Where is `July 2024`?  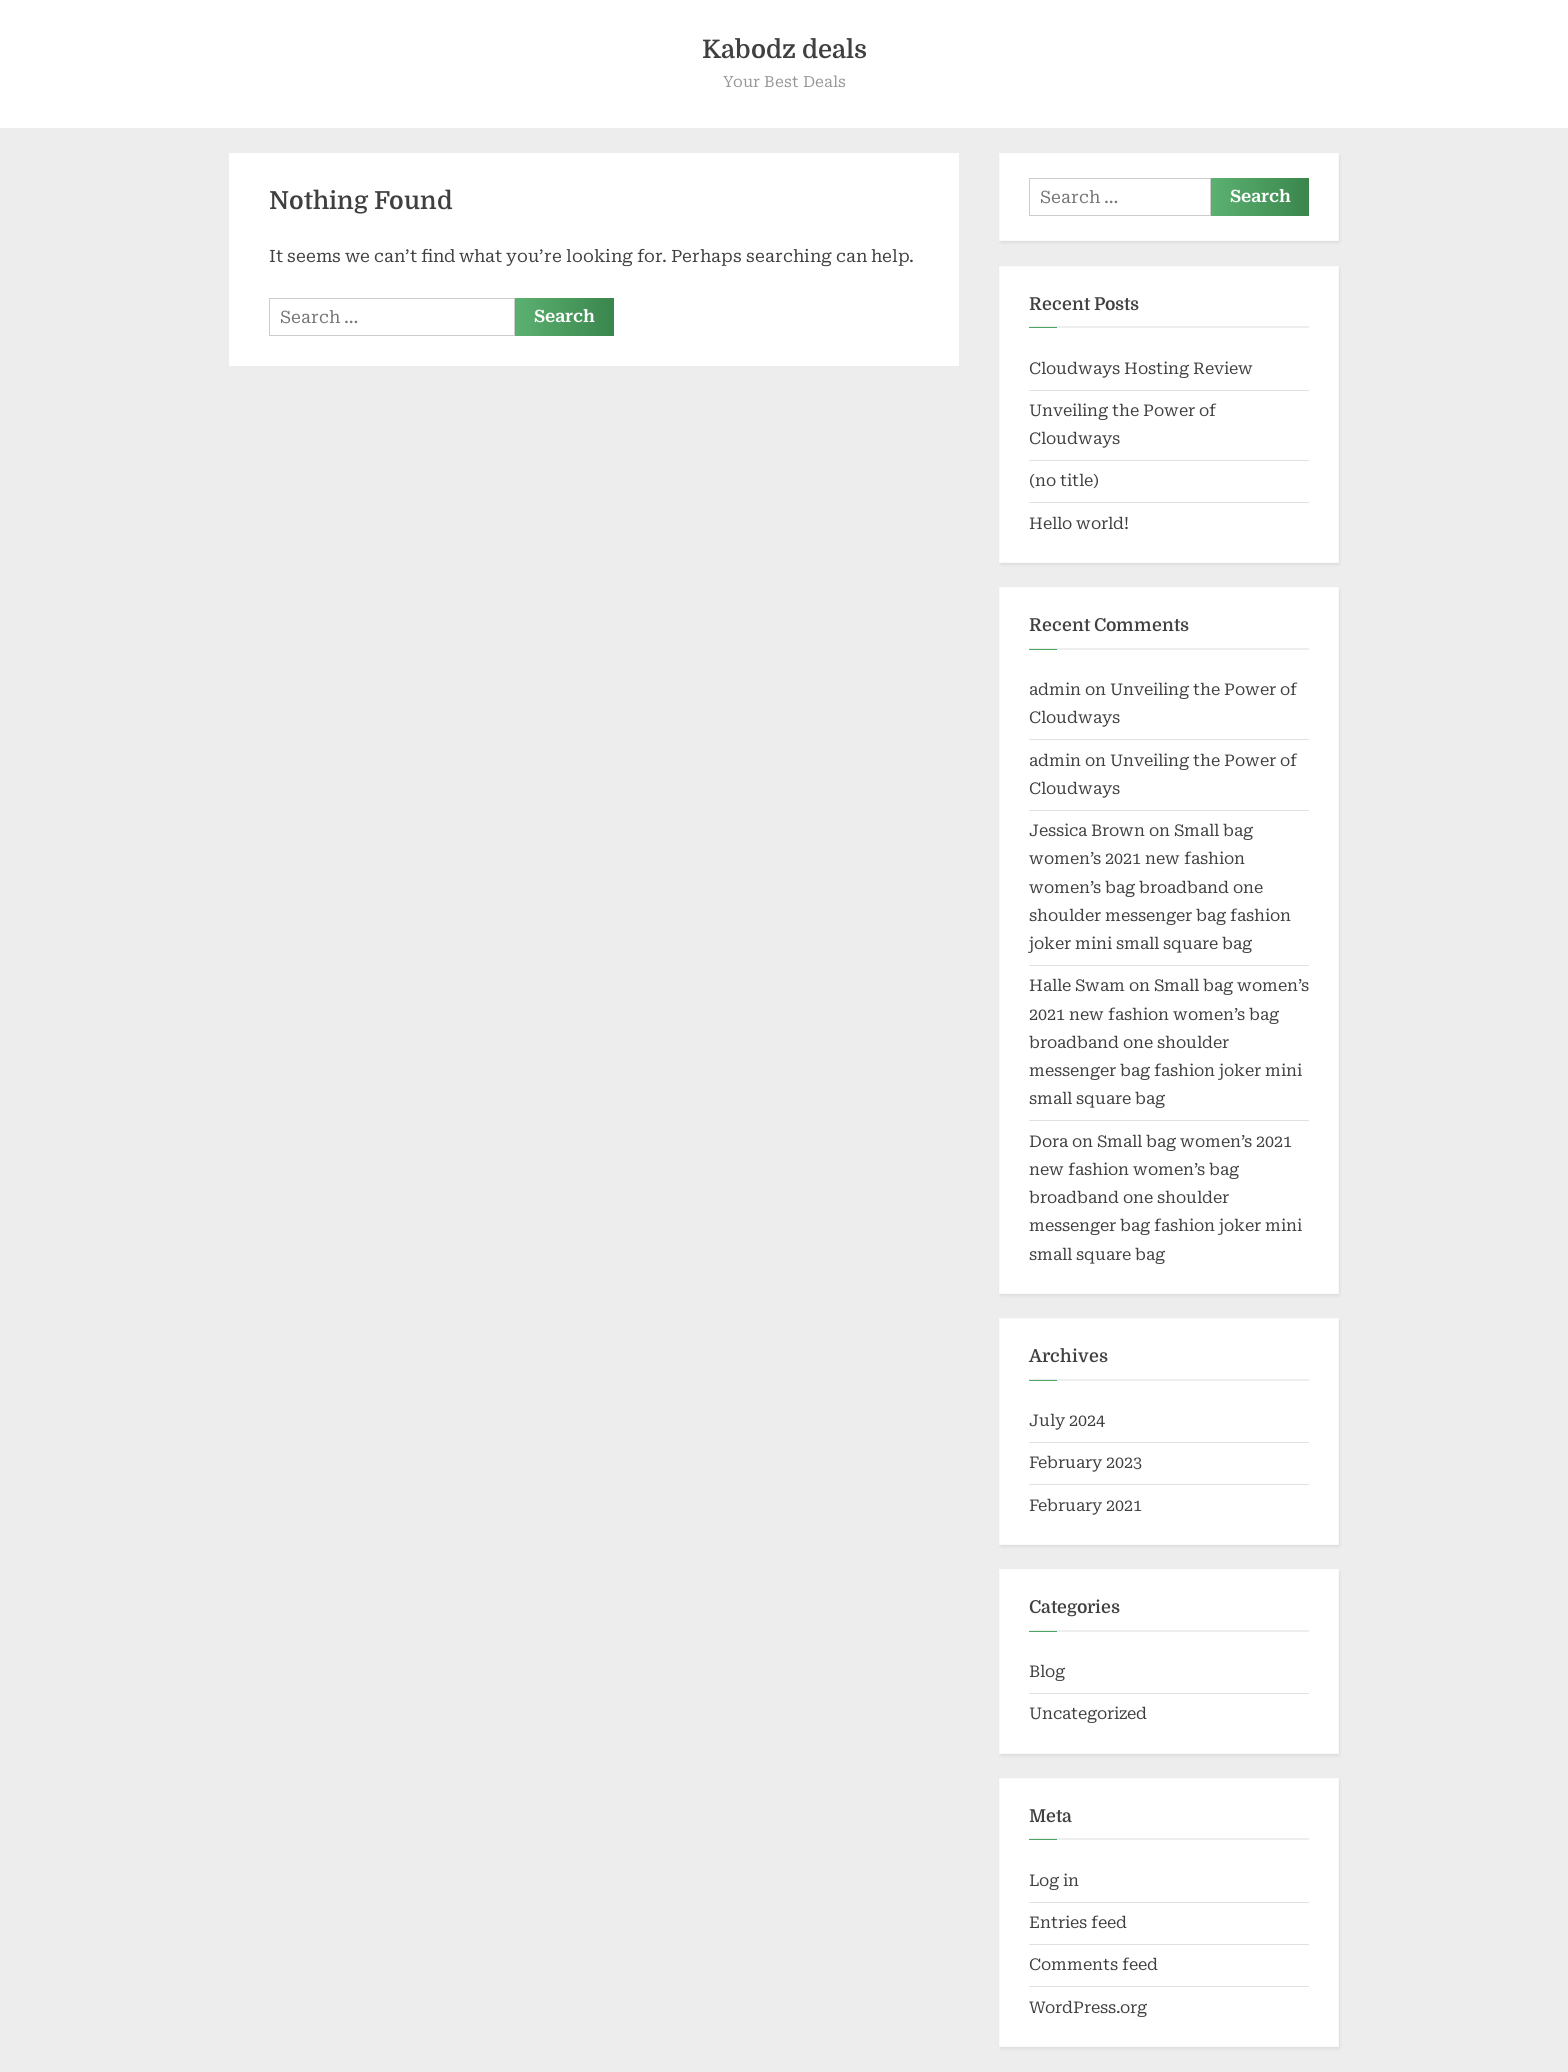
July 2024 is located at coordinates (1067, 1420).